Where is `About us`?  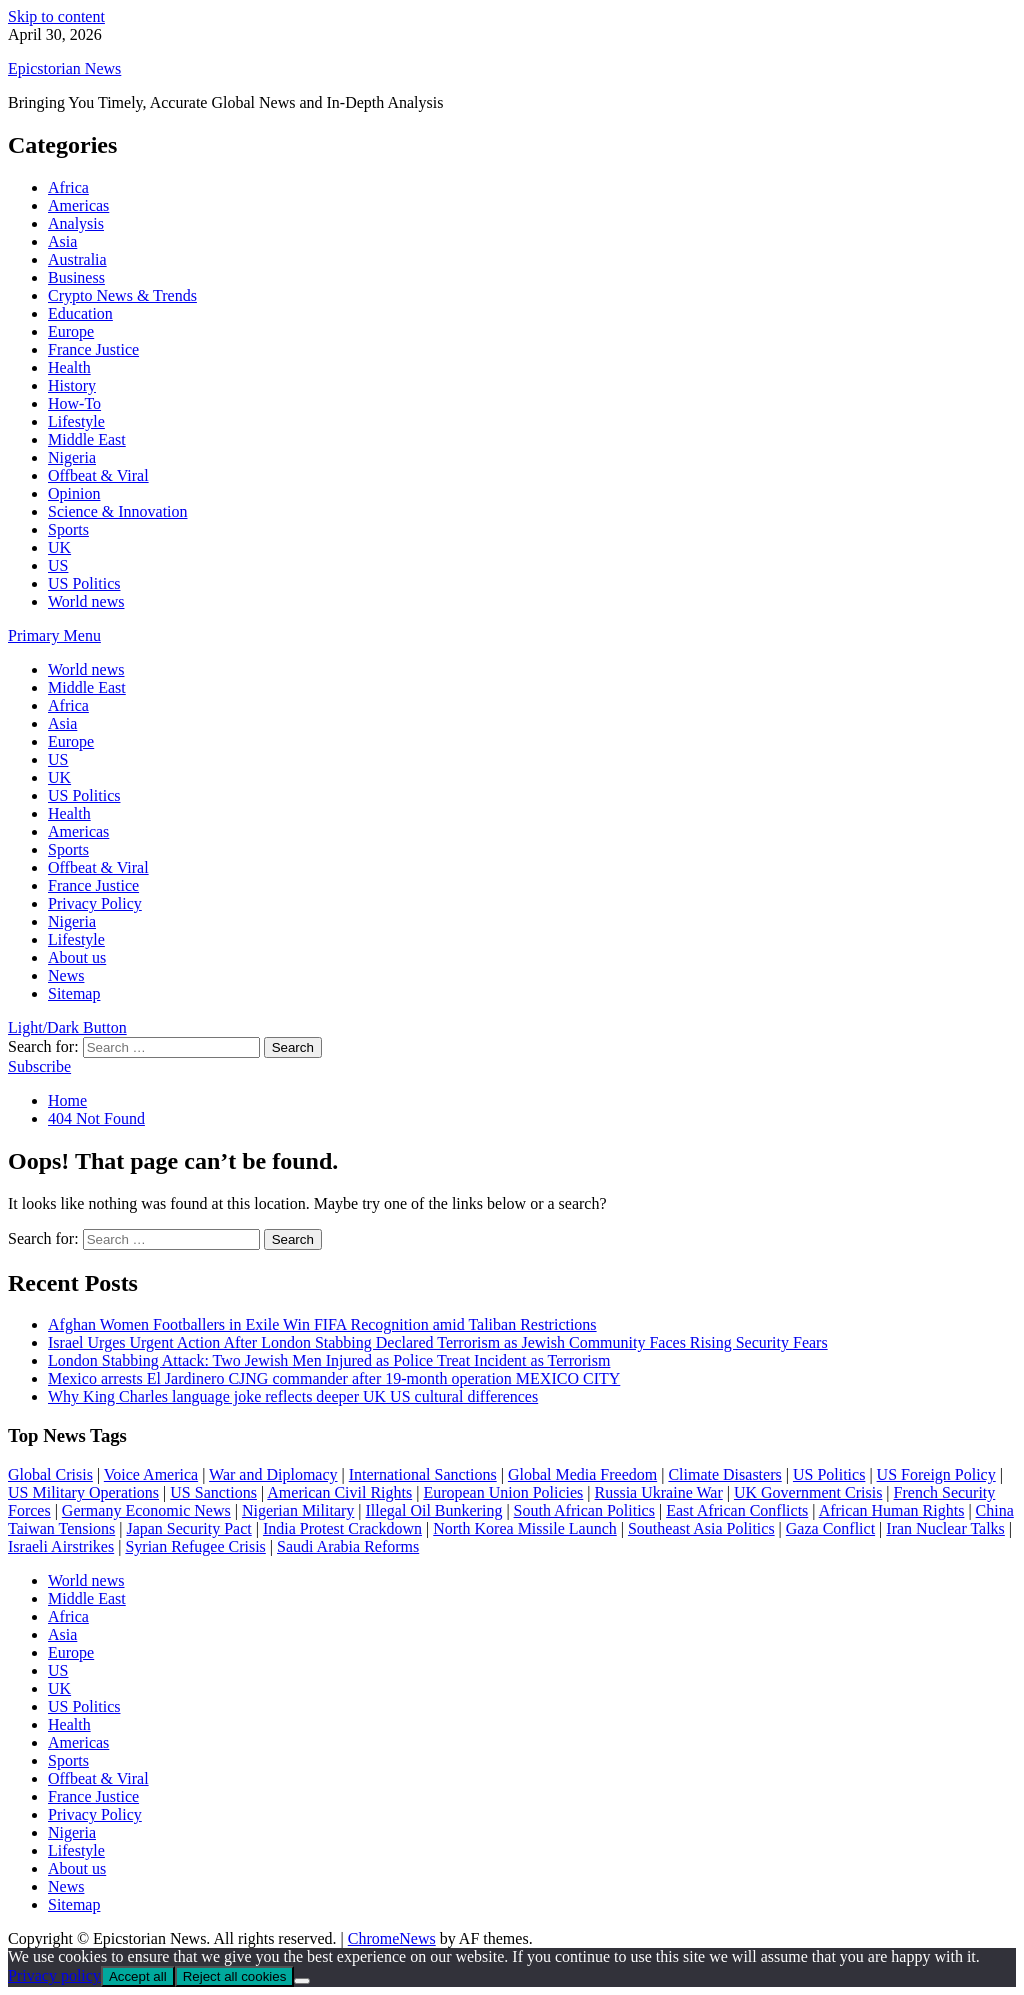 About us is located at coordinates (77, 957).